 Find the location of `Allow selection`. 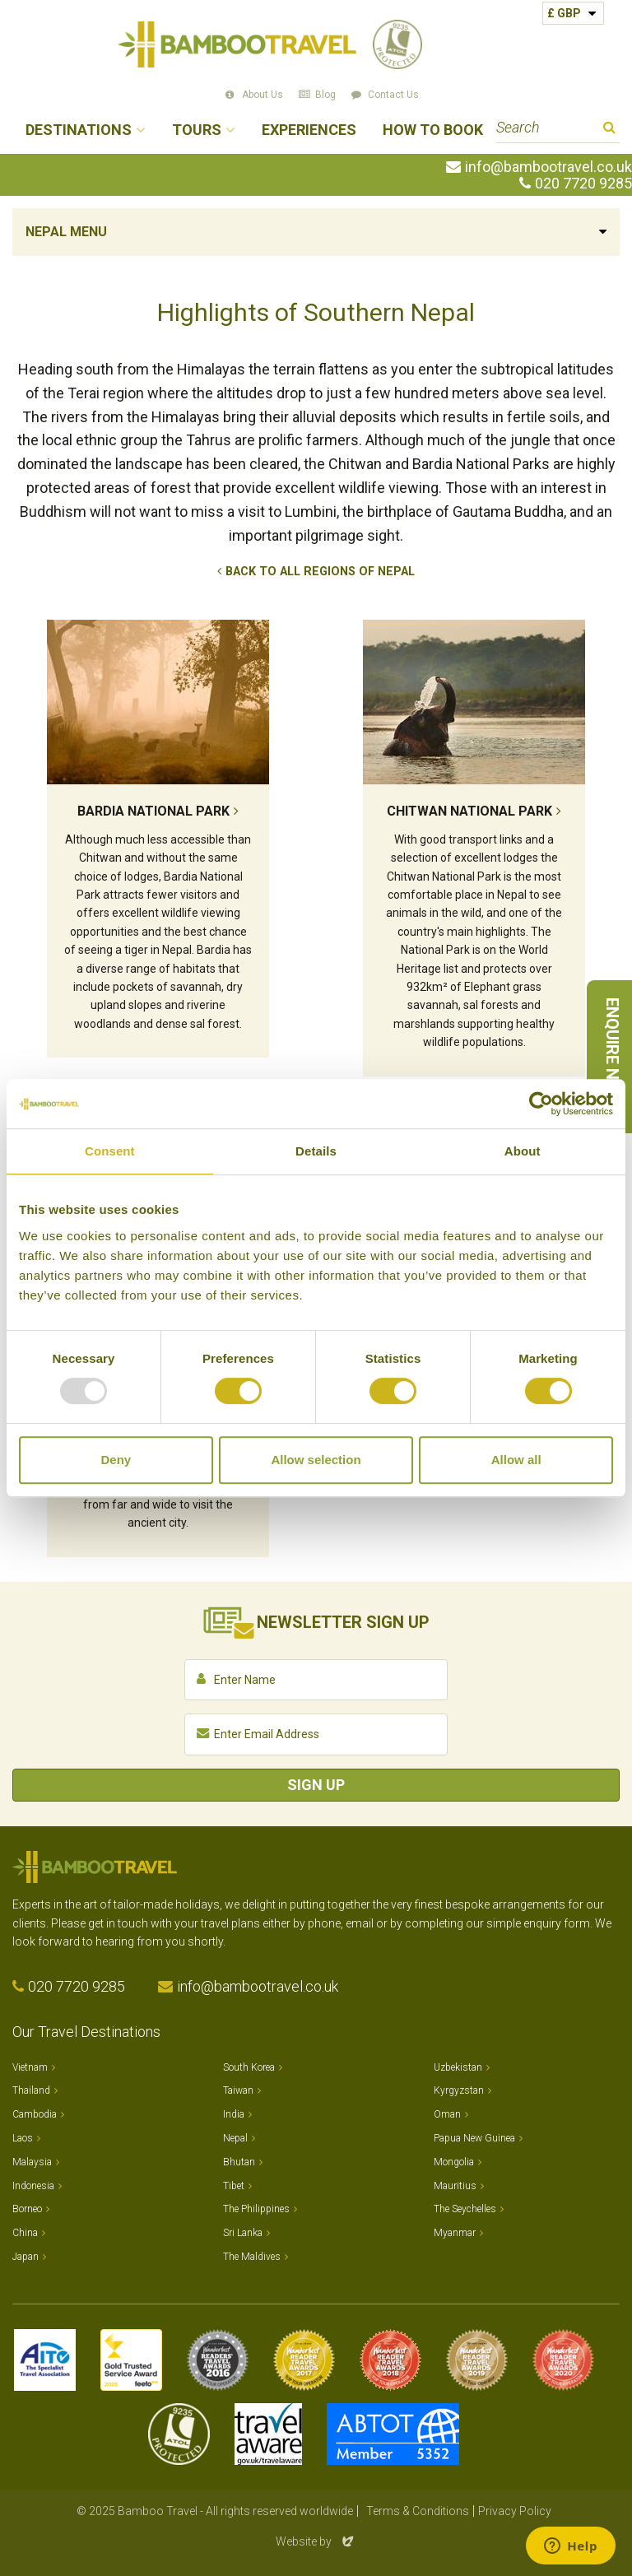

Allow selection is located at coordinates (315, 1460).